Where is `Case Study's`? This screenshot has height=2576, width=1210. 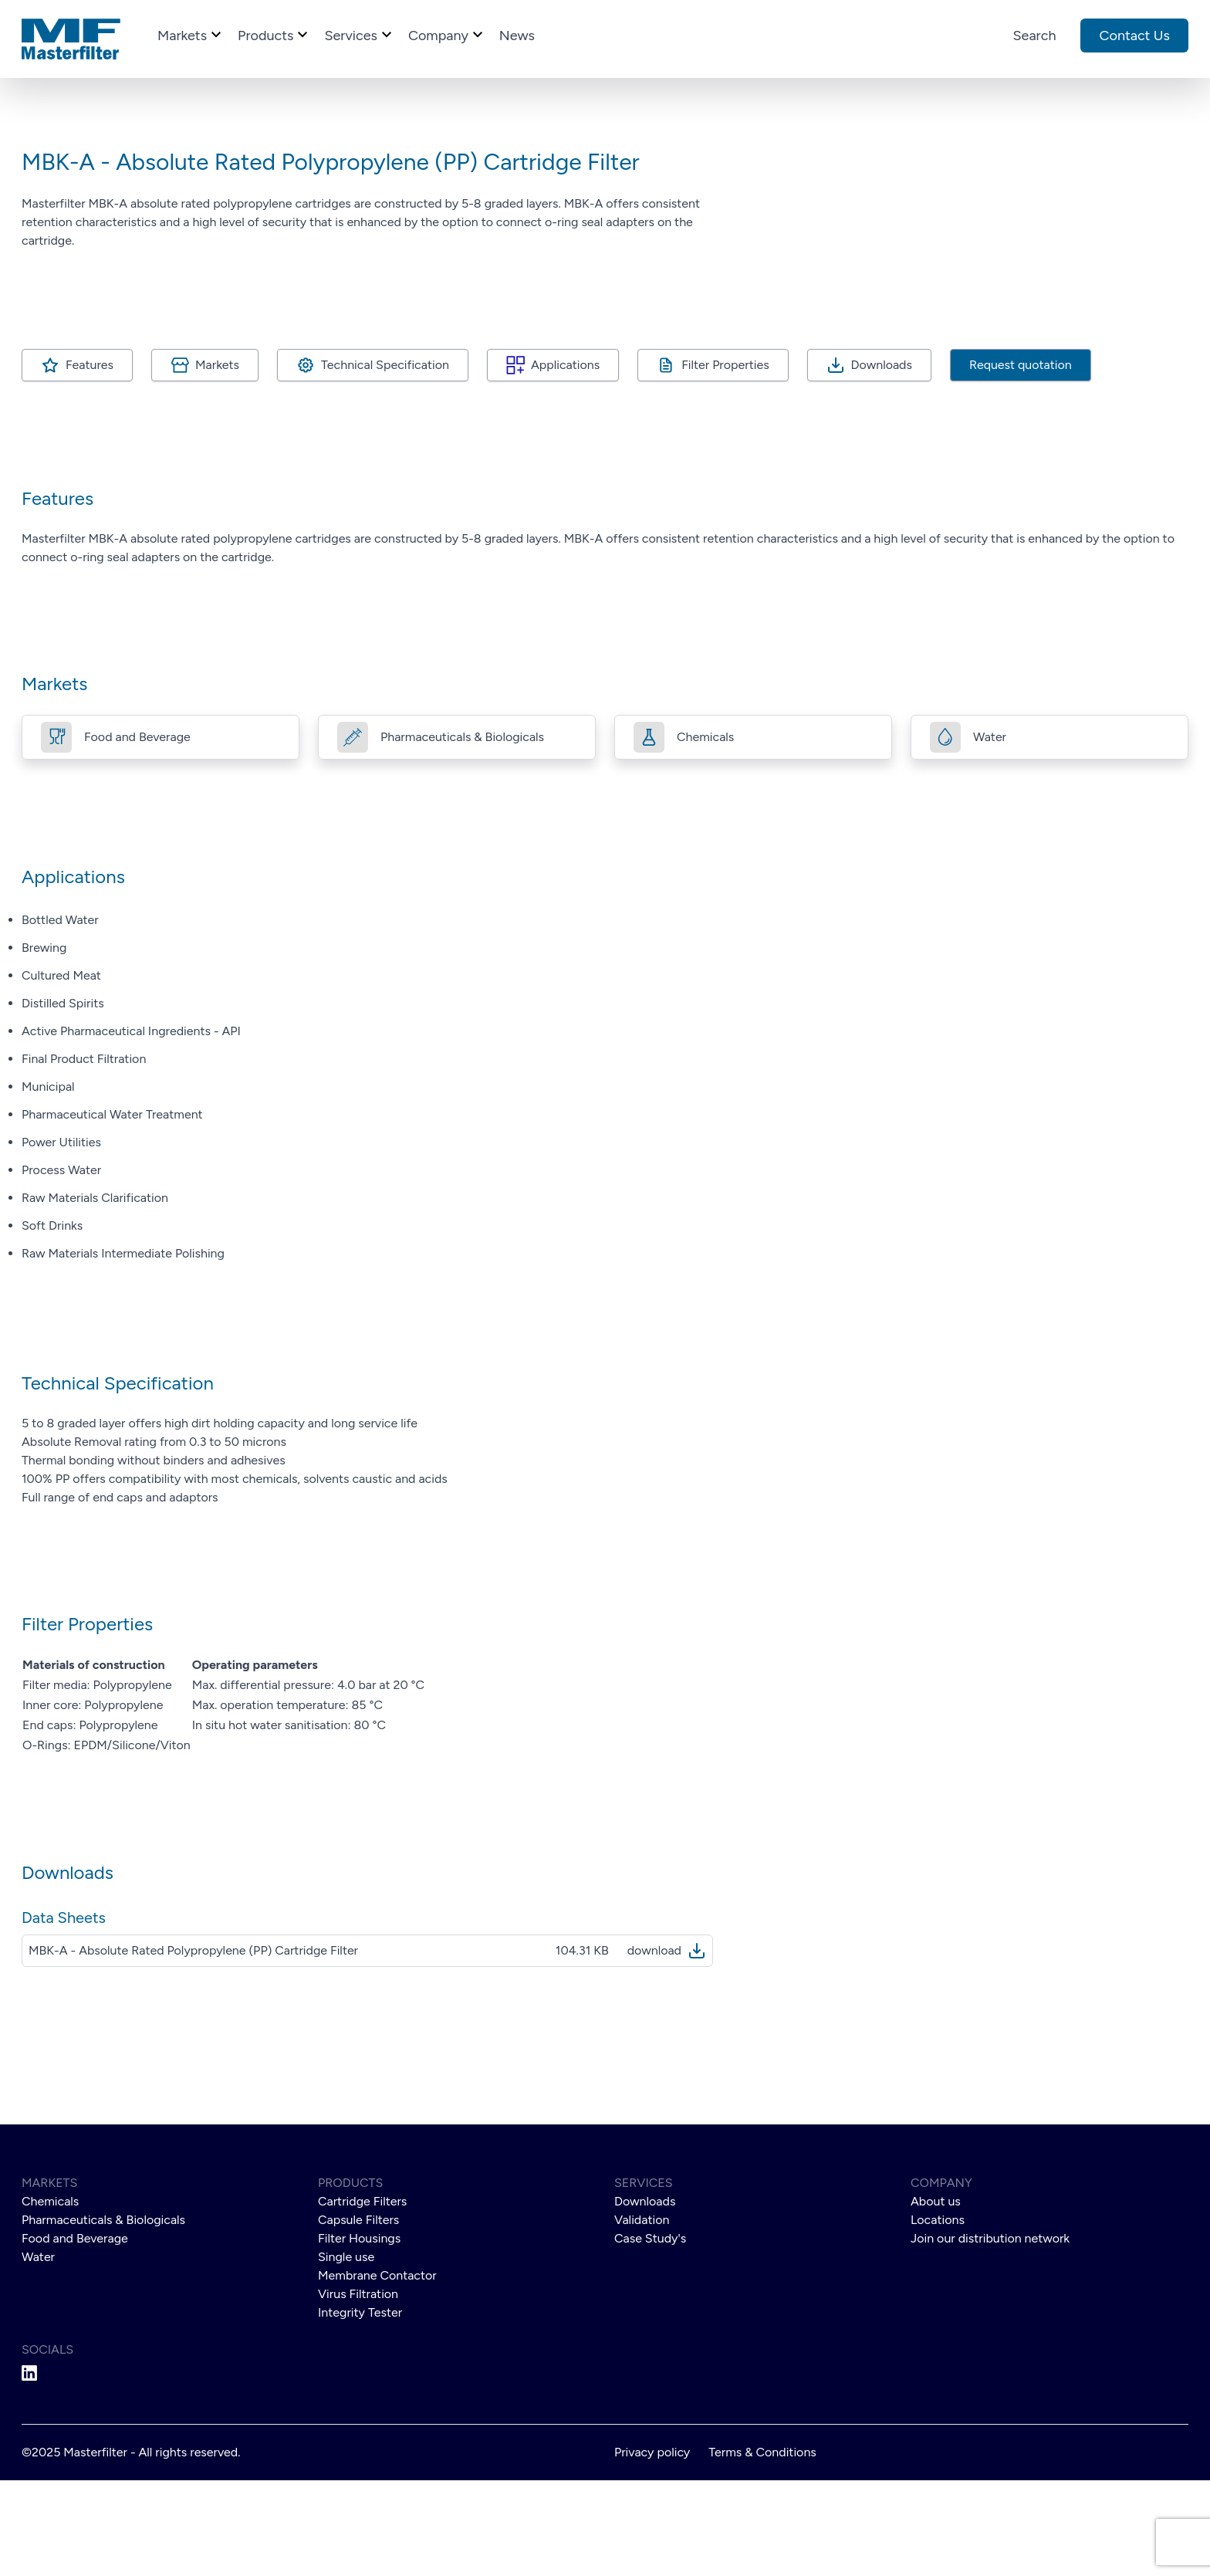 Case Study's is located at coordinates (650, 2334).